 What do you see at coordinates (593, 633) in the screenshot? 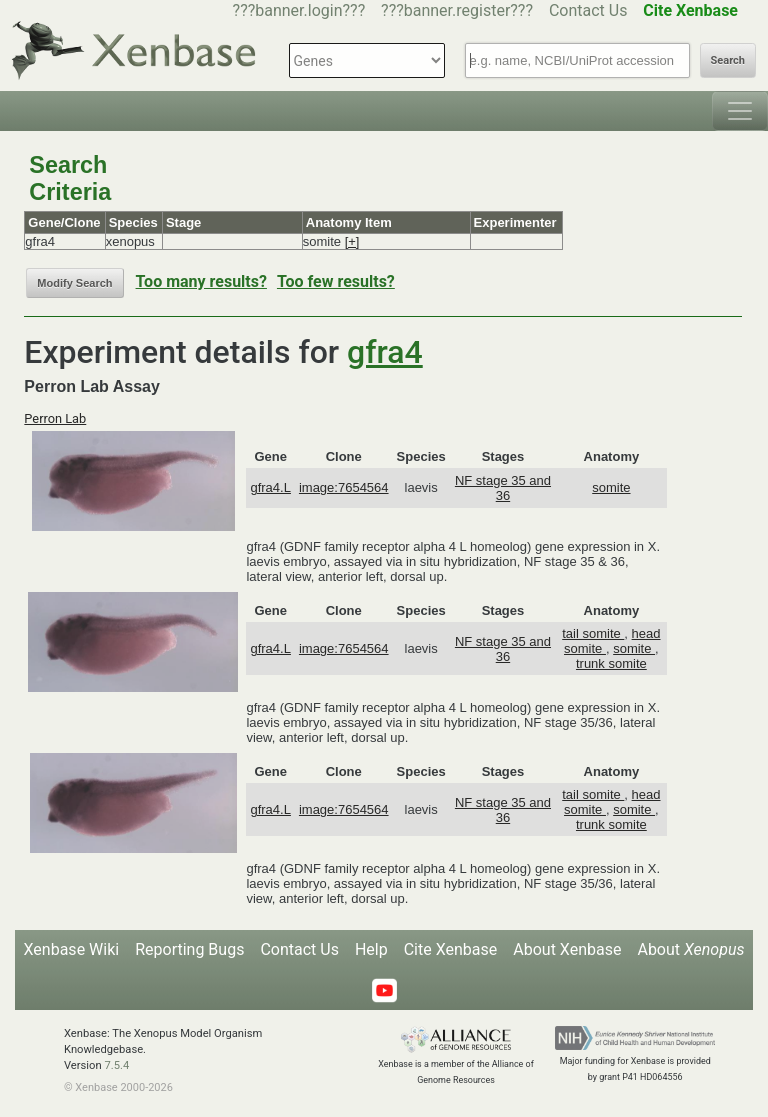
I see `tail somite` at bounding box center [593, 633].